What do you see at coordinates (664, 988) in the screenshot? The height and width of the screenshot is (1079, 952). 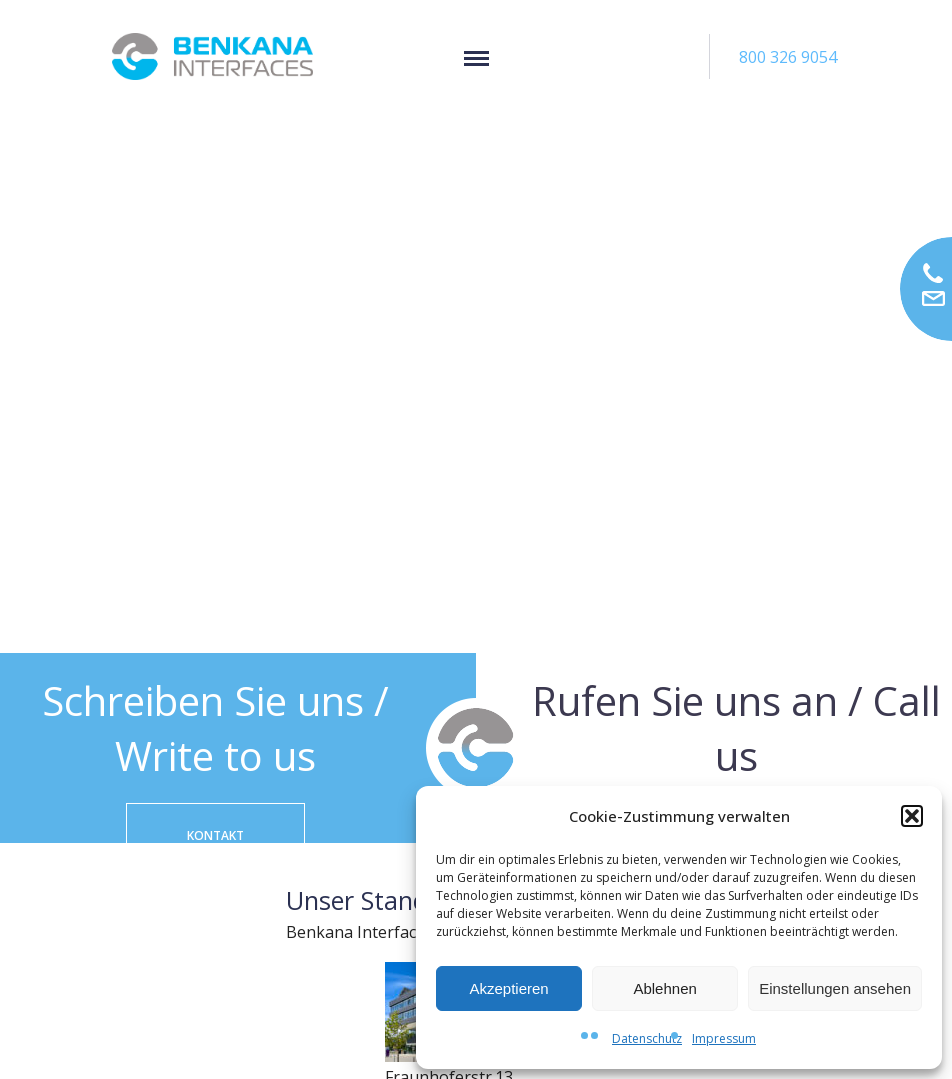 I see `Ablehnen` at bounding box center [664, 988].